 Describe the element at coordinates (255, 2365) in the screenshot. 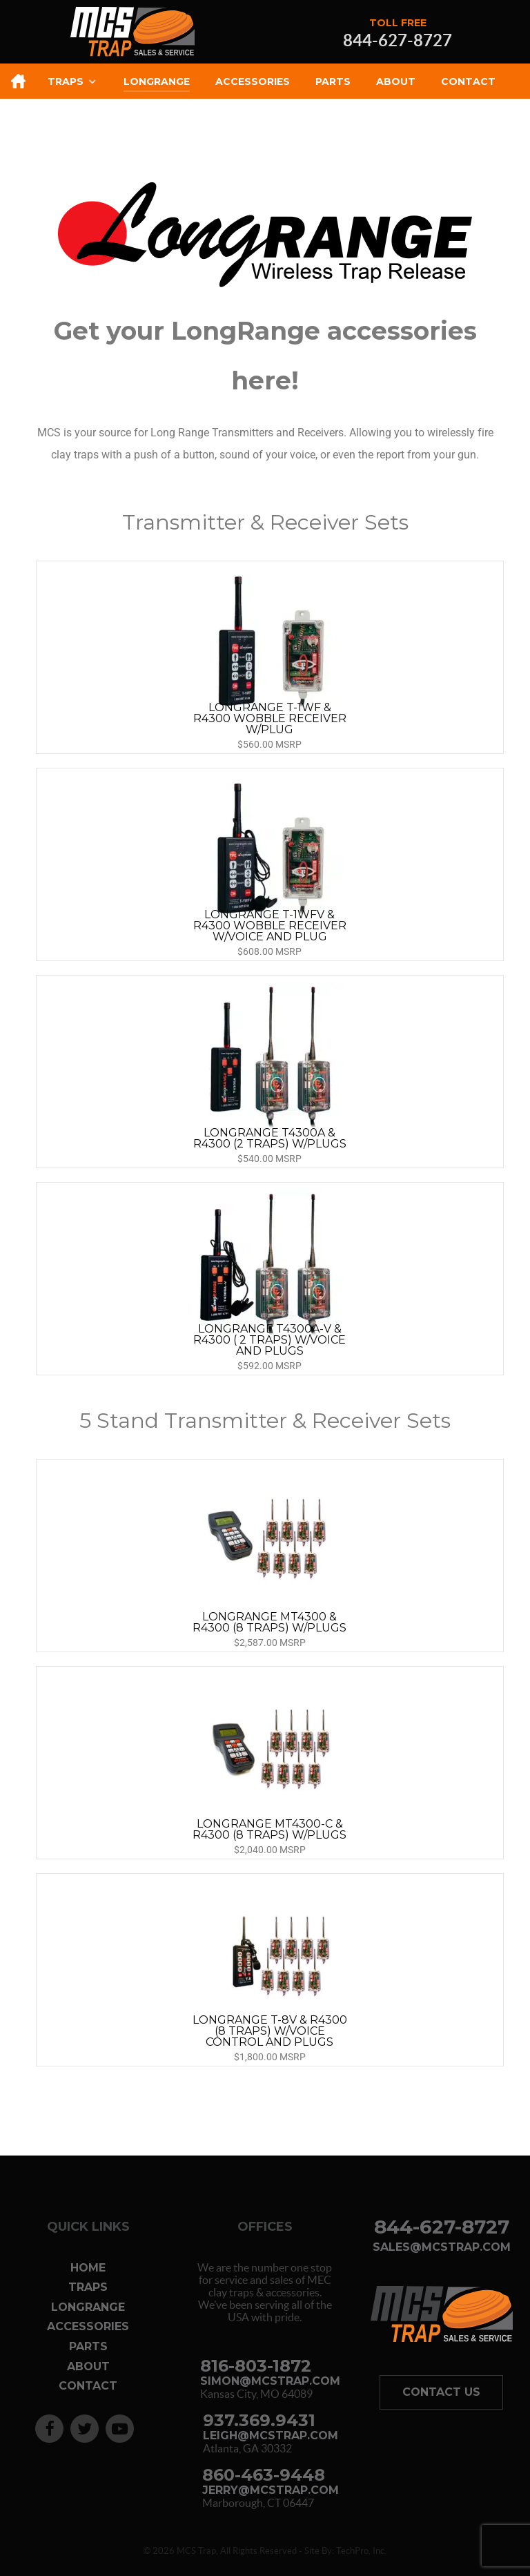

I see `816-803-1872` at that location.